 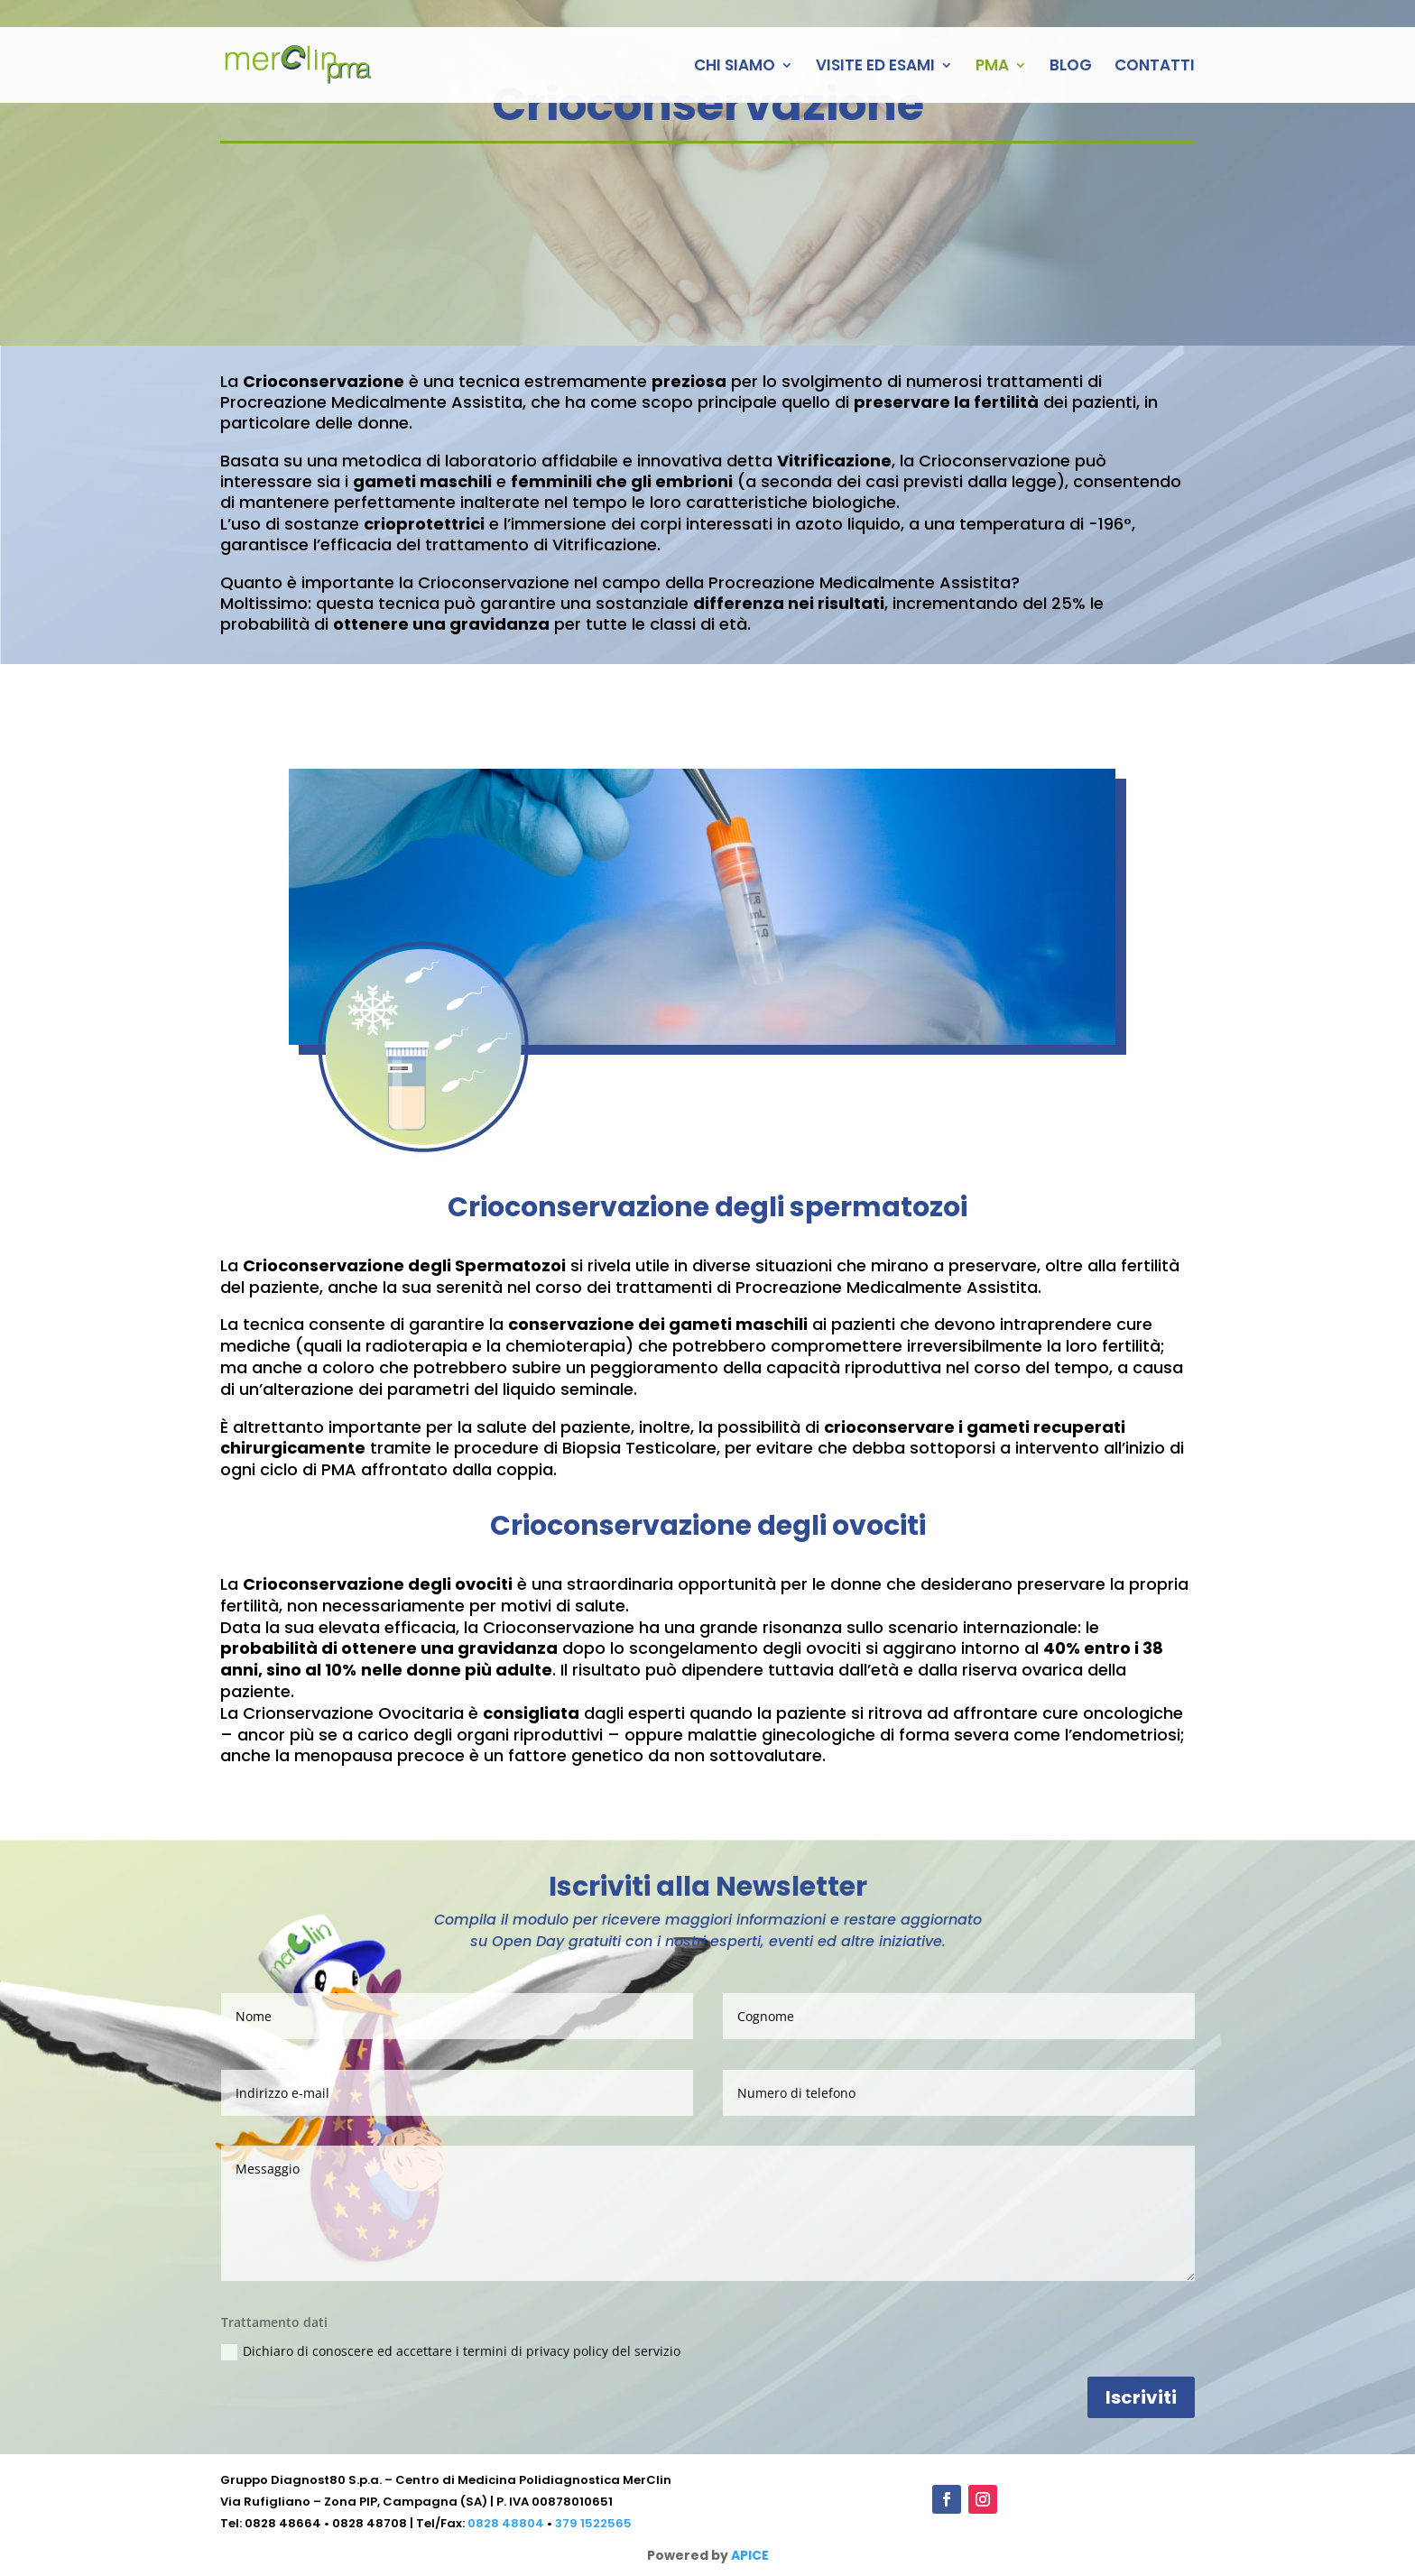 I want to click on PMA, so click(x=992, y=67).